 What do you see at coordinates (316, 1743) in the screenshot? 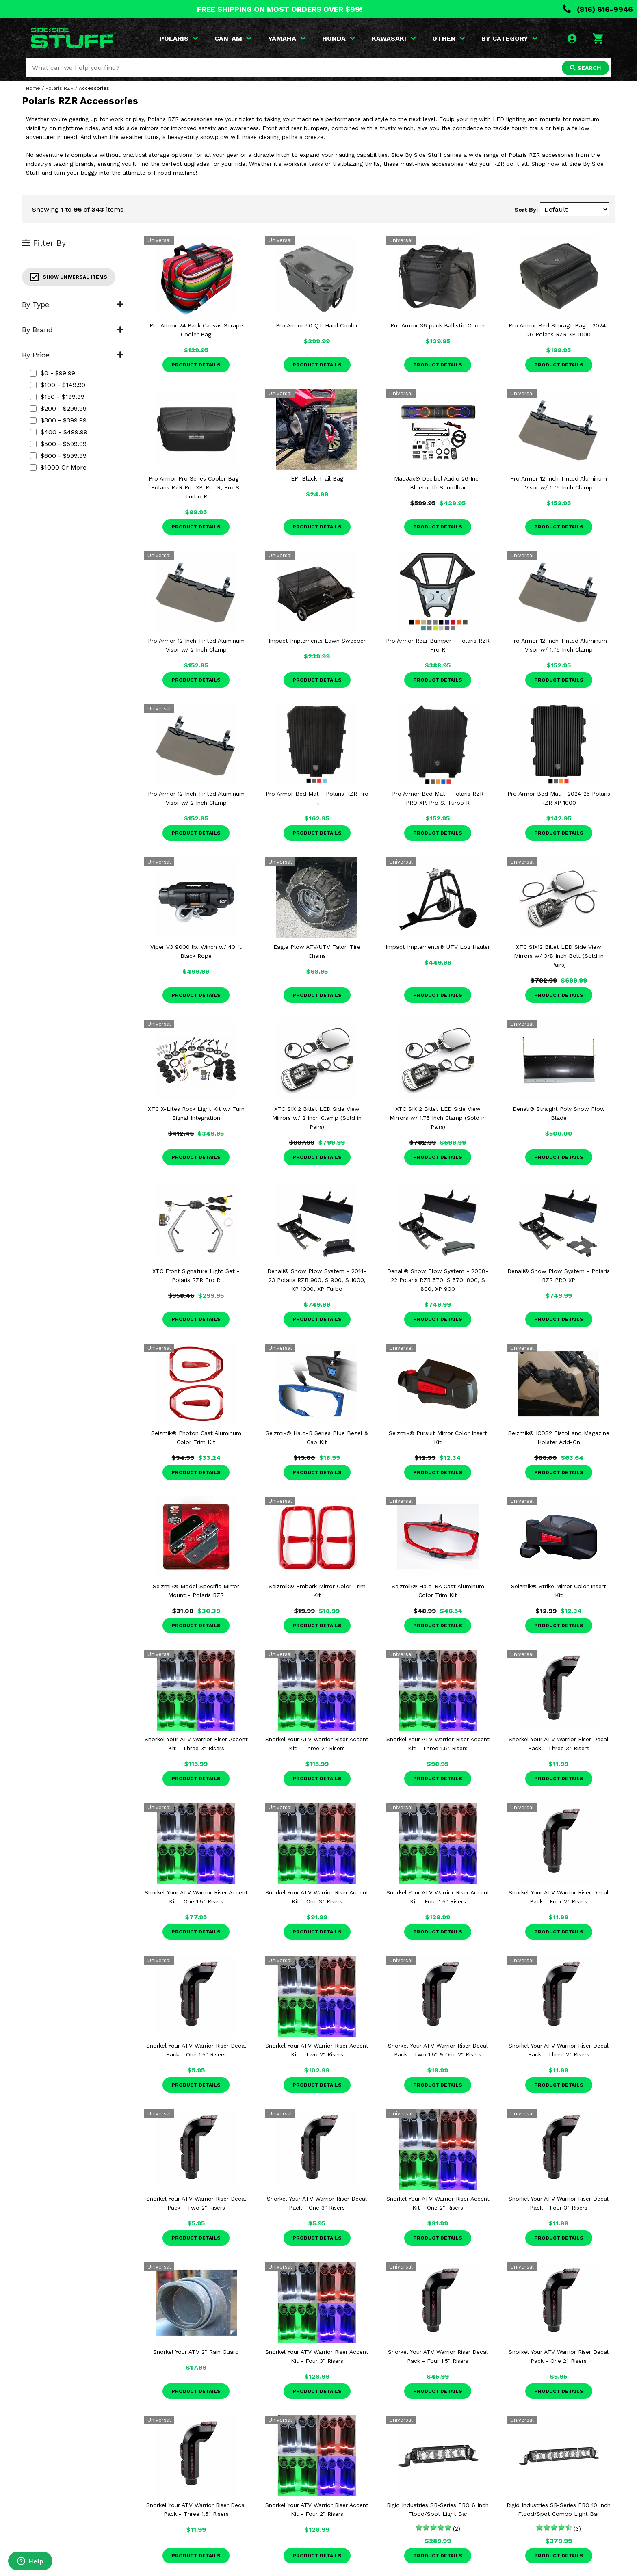
I see `Snorkel Your ATV Warrior Riser Accent Kit - Three 2" Risers` at bounding box center [316, 1743].